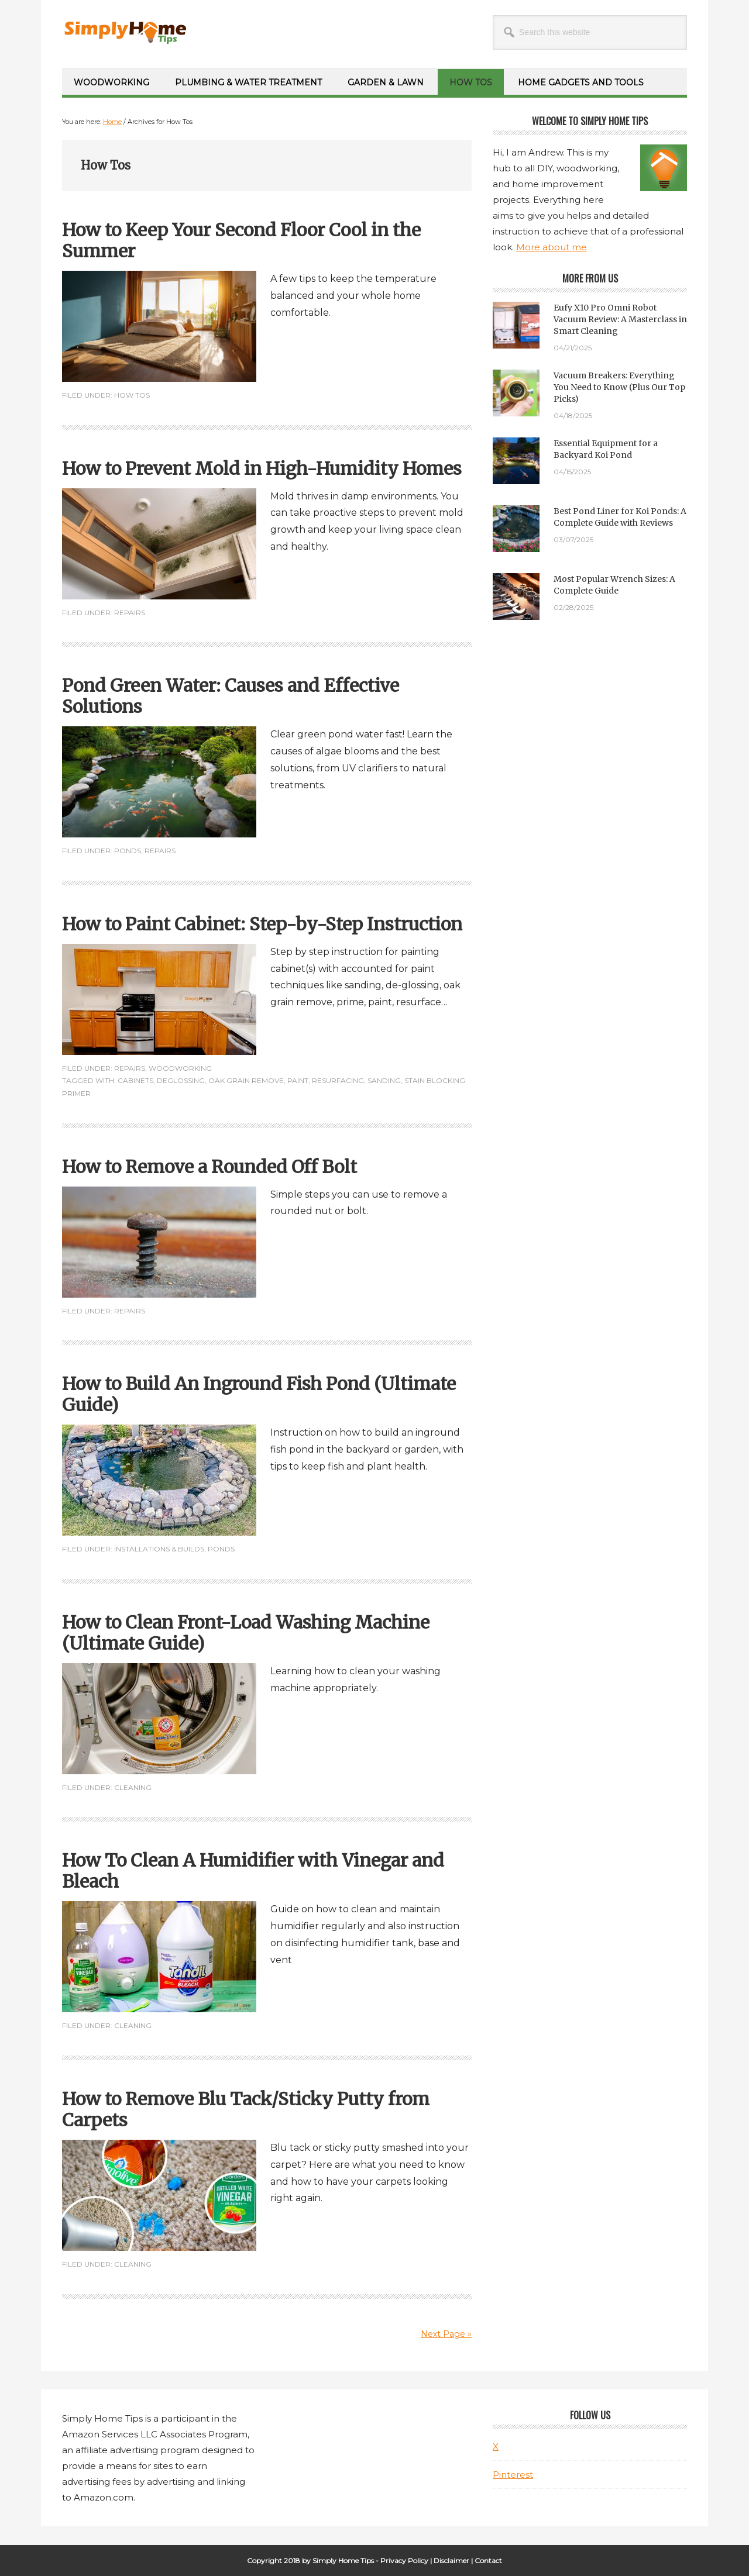 This screenshot has width=749, height=2576. Describe the element at coordinates (262, 924) in the screenshot. I see `How to Paint Cabinet: Step-by-Step Instruction` at that location.